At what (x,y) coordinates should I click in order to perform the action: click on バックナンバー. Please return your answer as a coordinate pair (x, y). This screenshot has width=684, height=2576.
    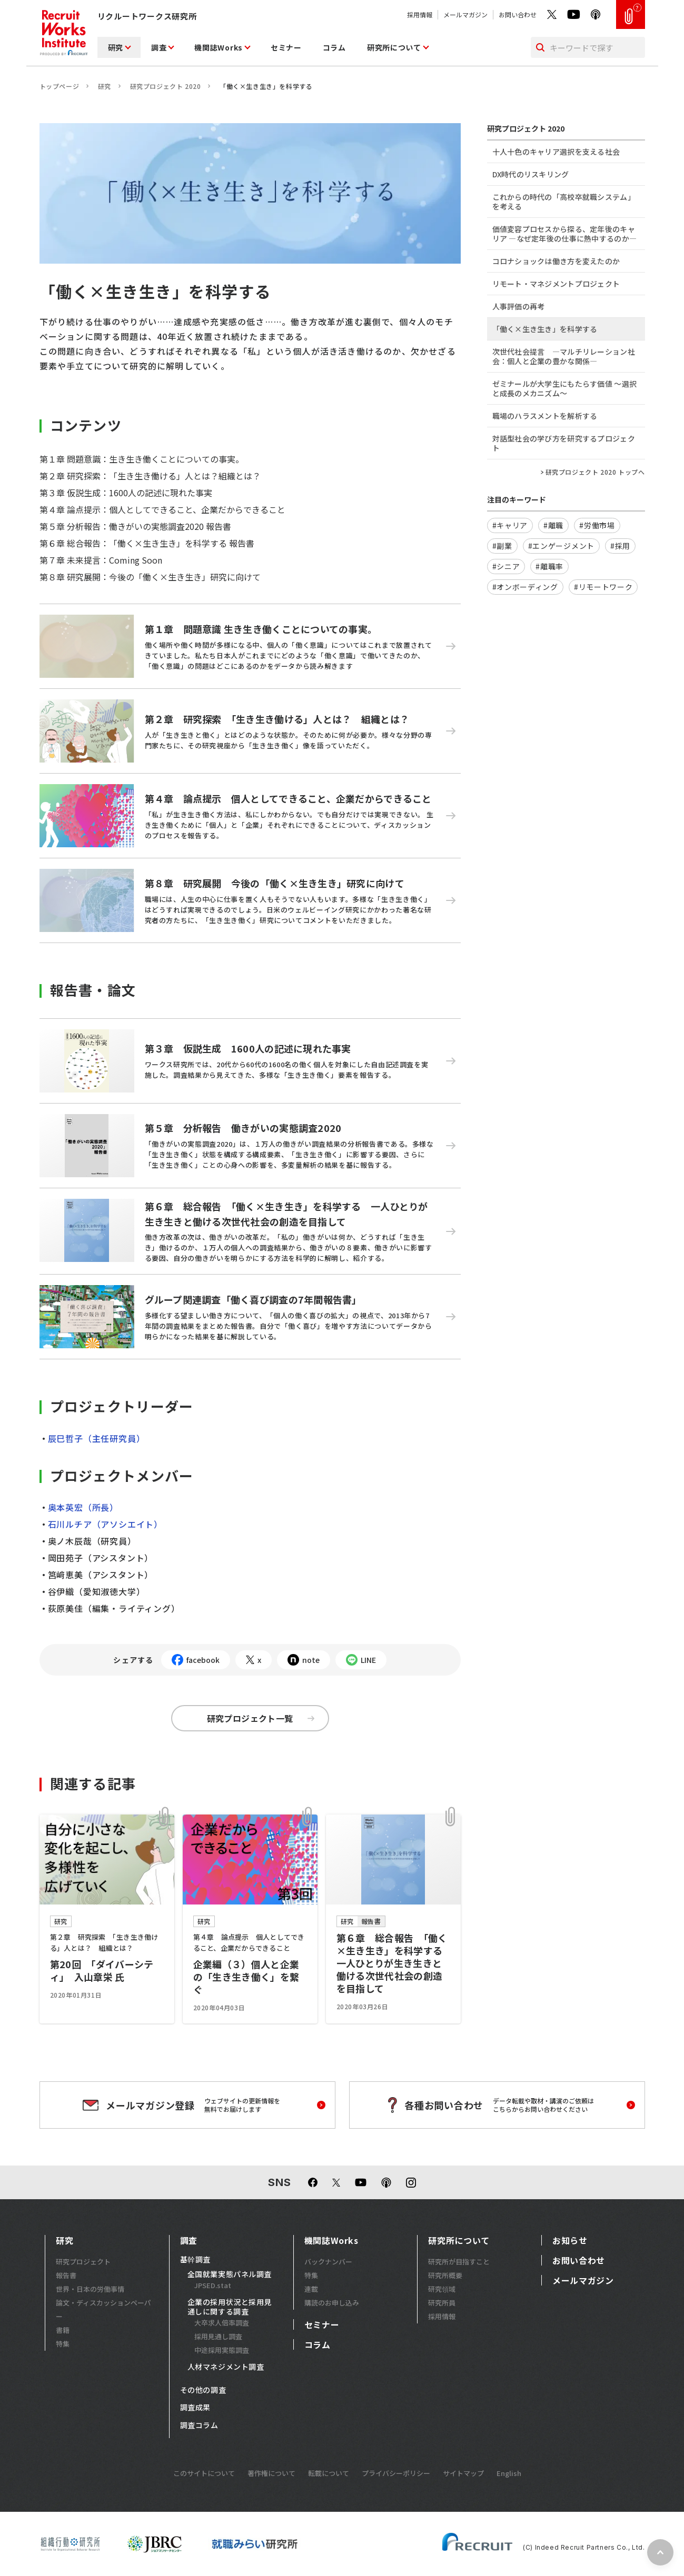
    Looking at the image, I should click on (328, 2262).